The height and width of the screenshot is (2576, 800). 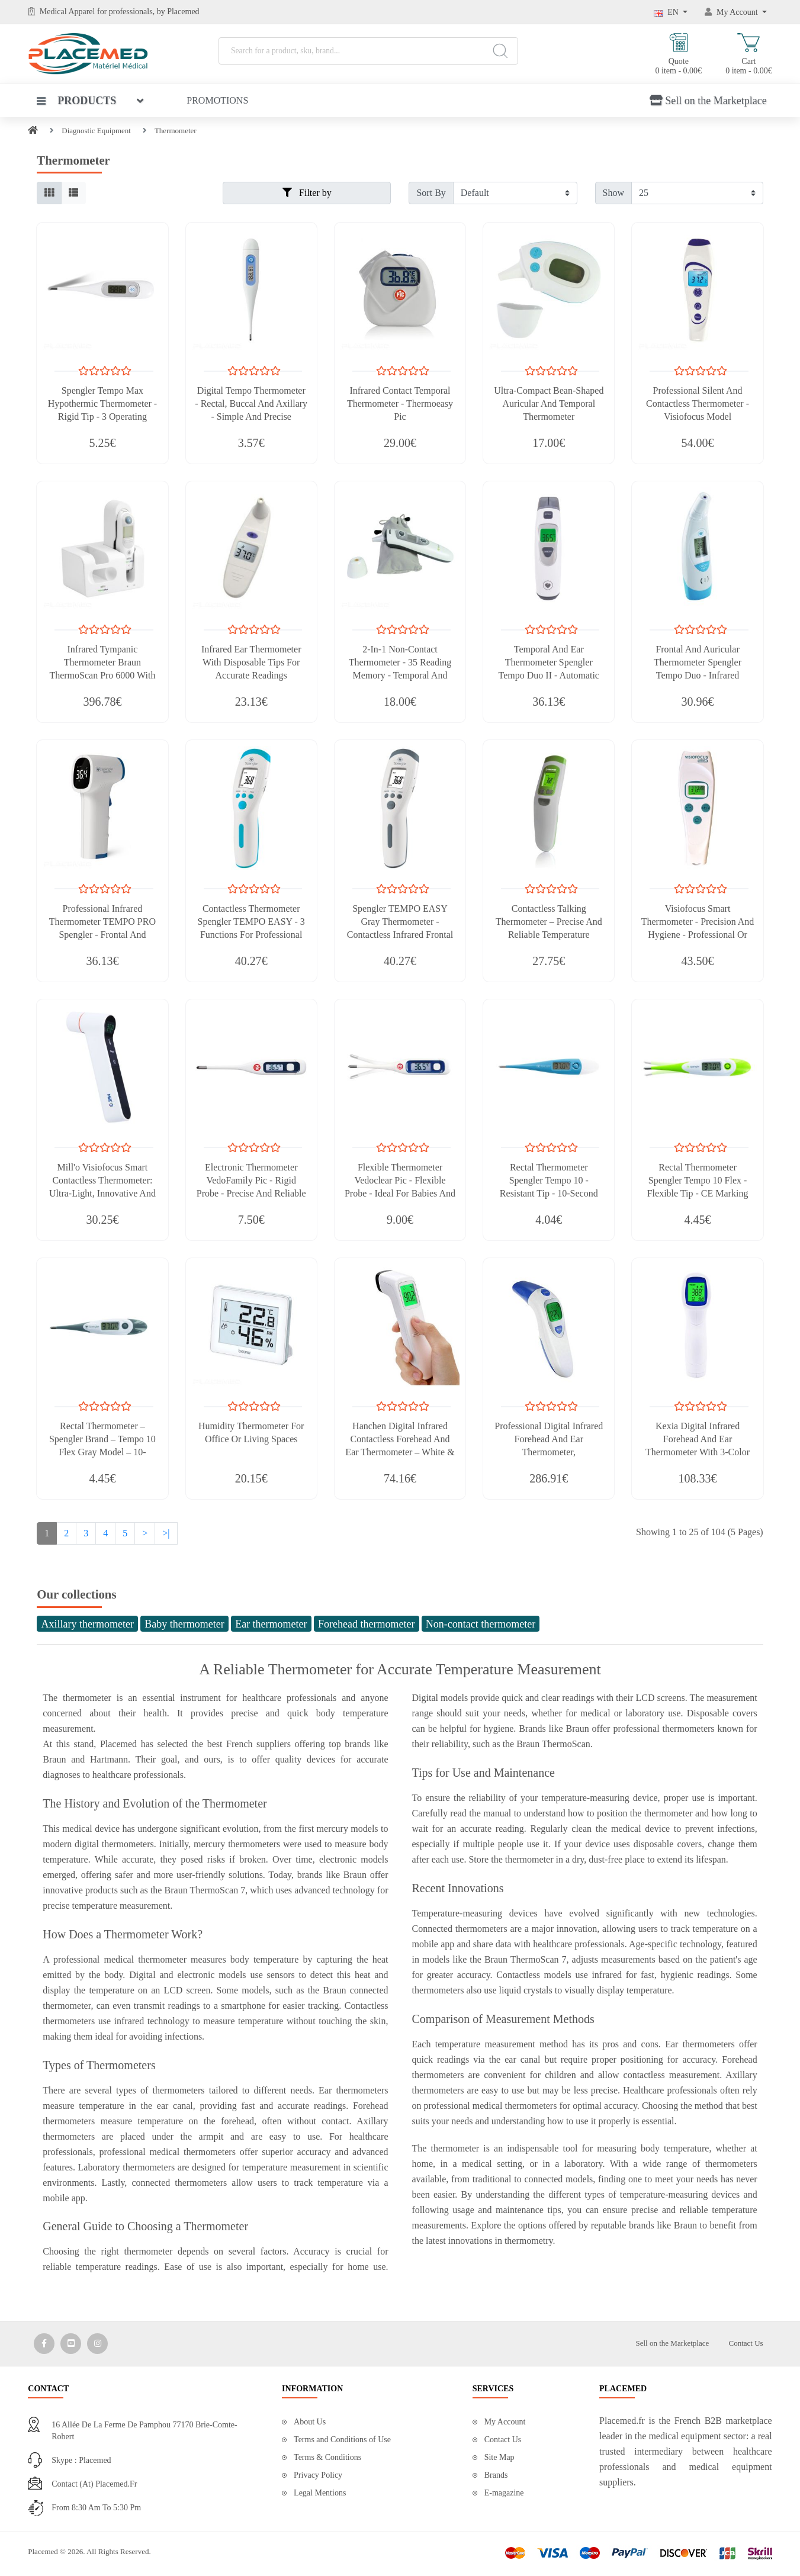 I want to click on Terms & Conditions, so click(x=327, y=2457).